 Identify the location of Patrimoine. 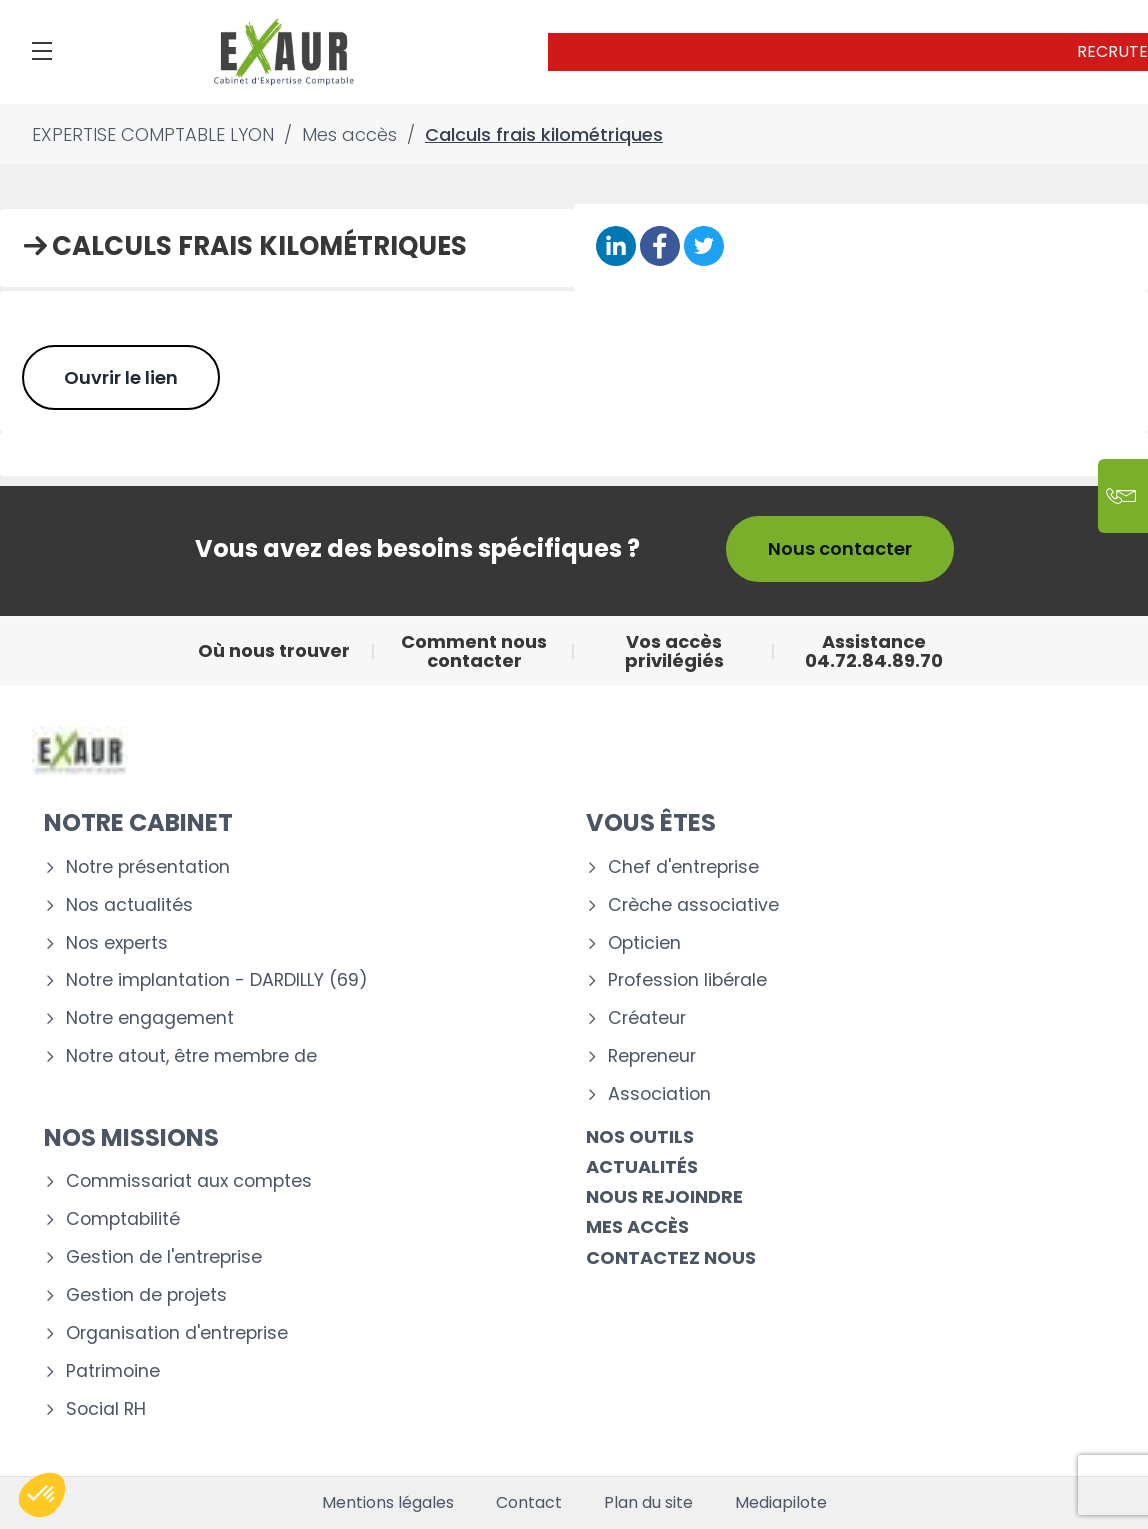
(113, 1371).